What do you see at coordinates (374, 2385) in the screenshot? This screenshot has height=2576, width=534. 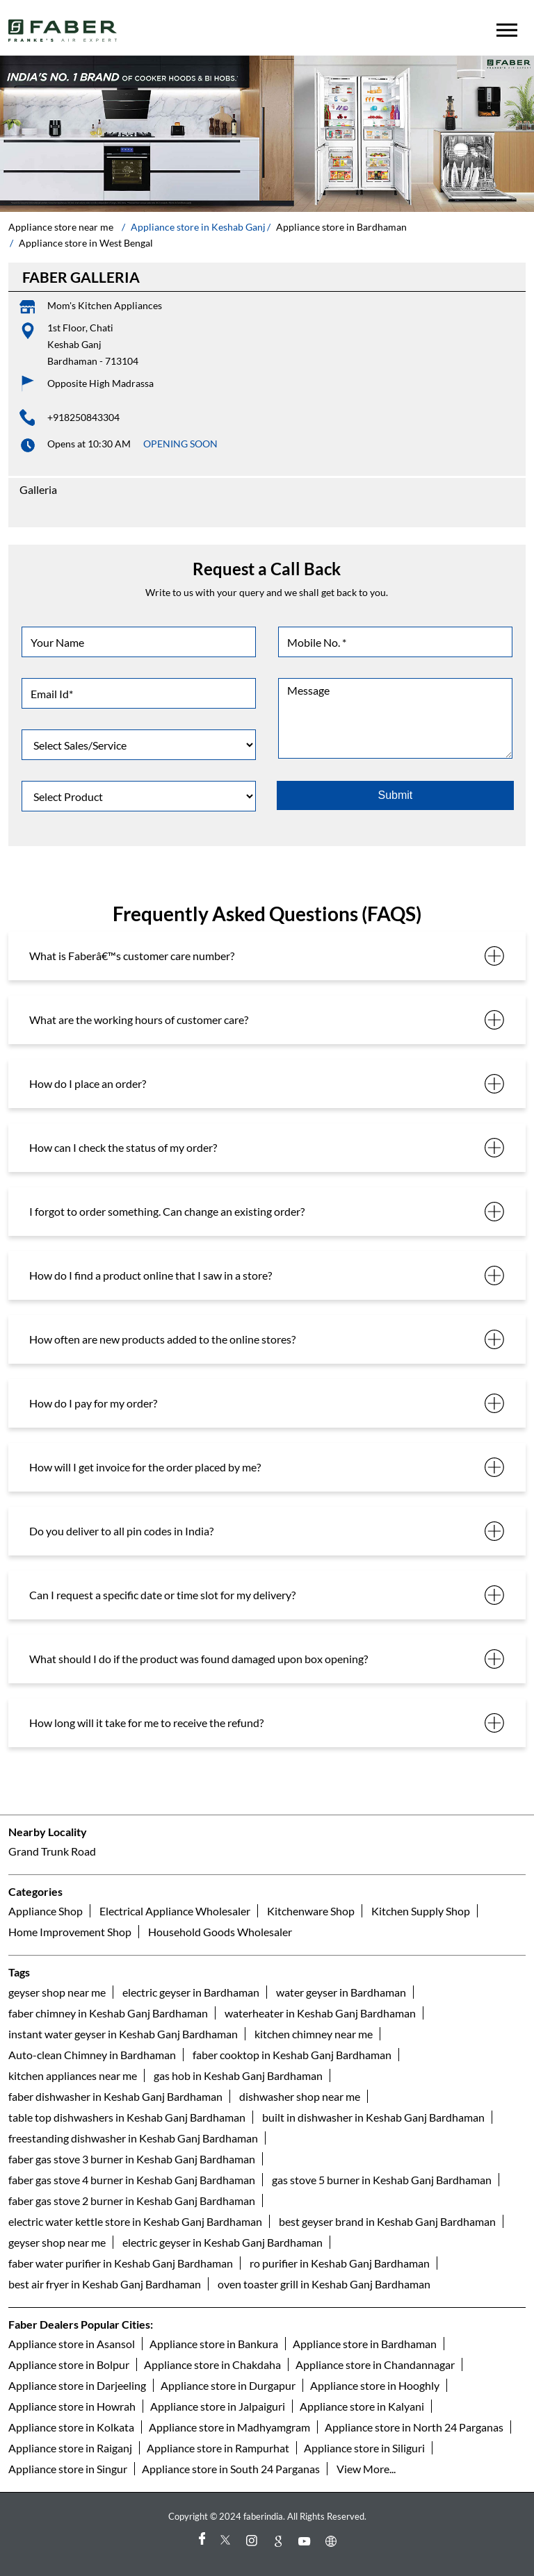 I see `Appliance store in Hooghly` at bounding box center [374, 2385].